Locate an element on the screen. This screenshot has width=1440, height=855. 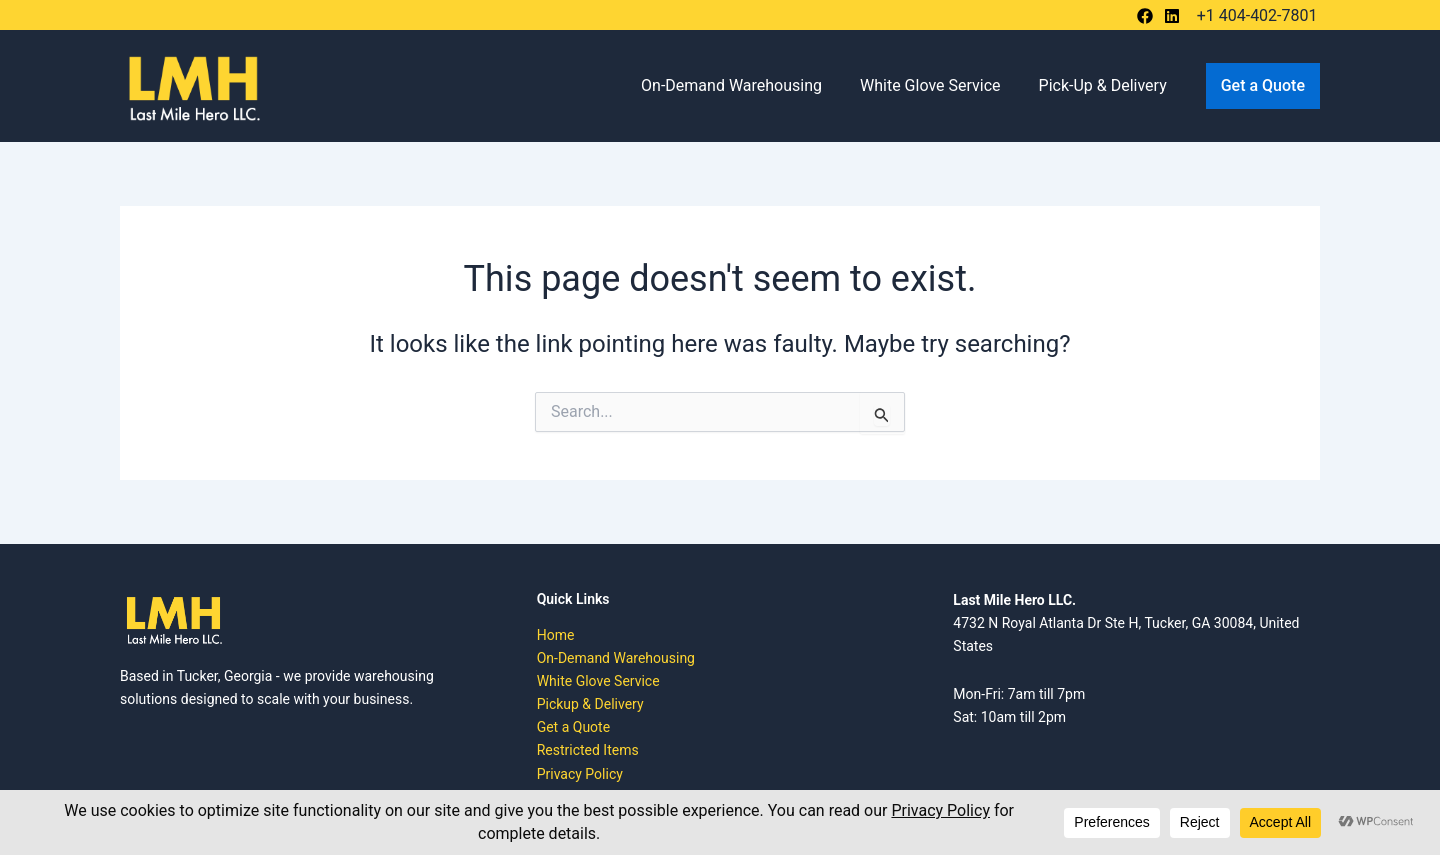
Pickup & Delivery is located at coordinates (590, 704).